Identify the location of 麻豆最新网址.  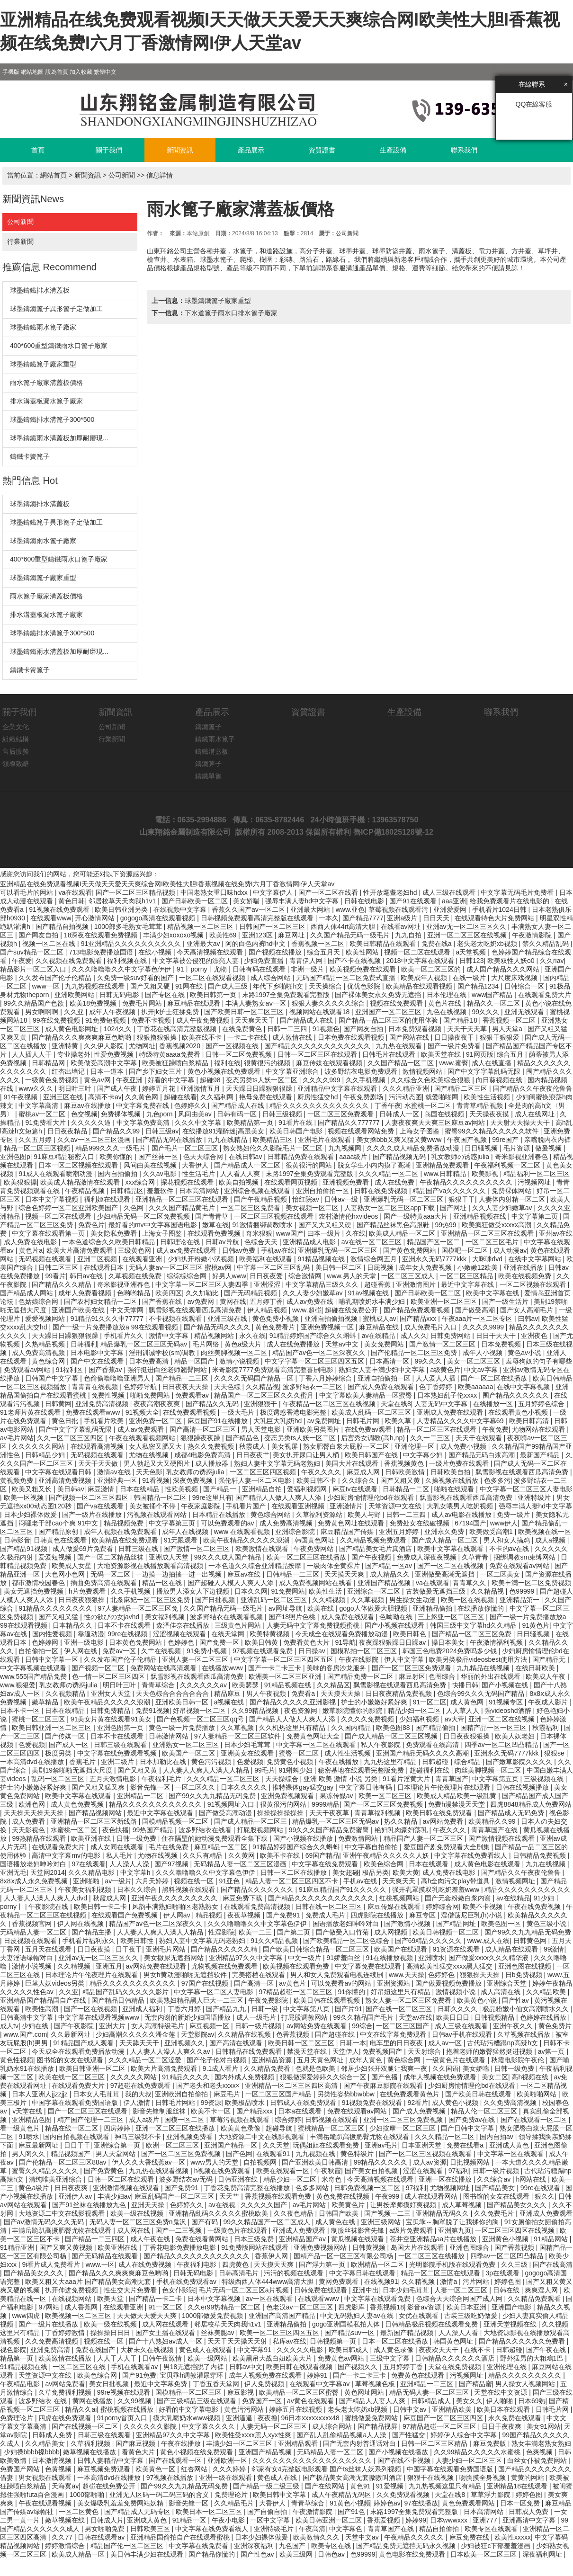
(39, 2145).